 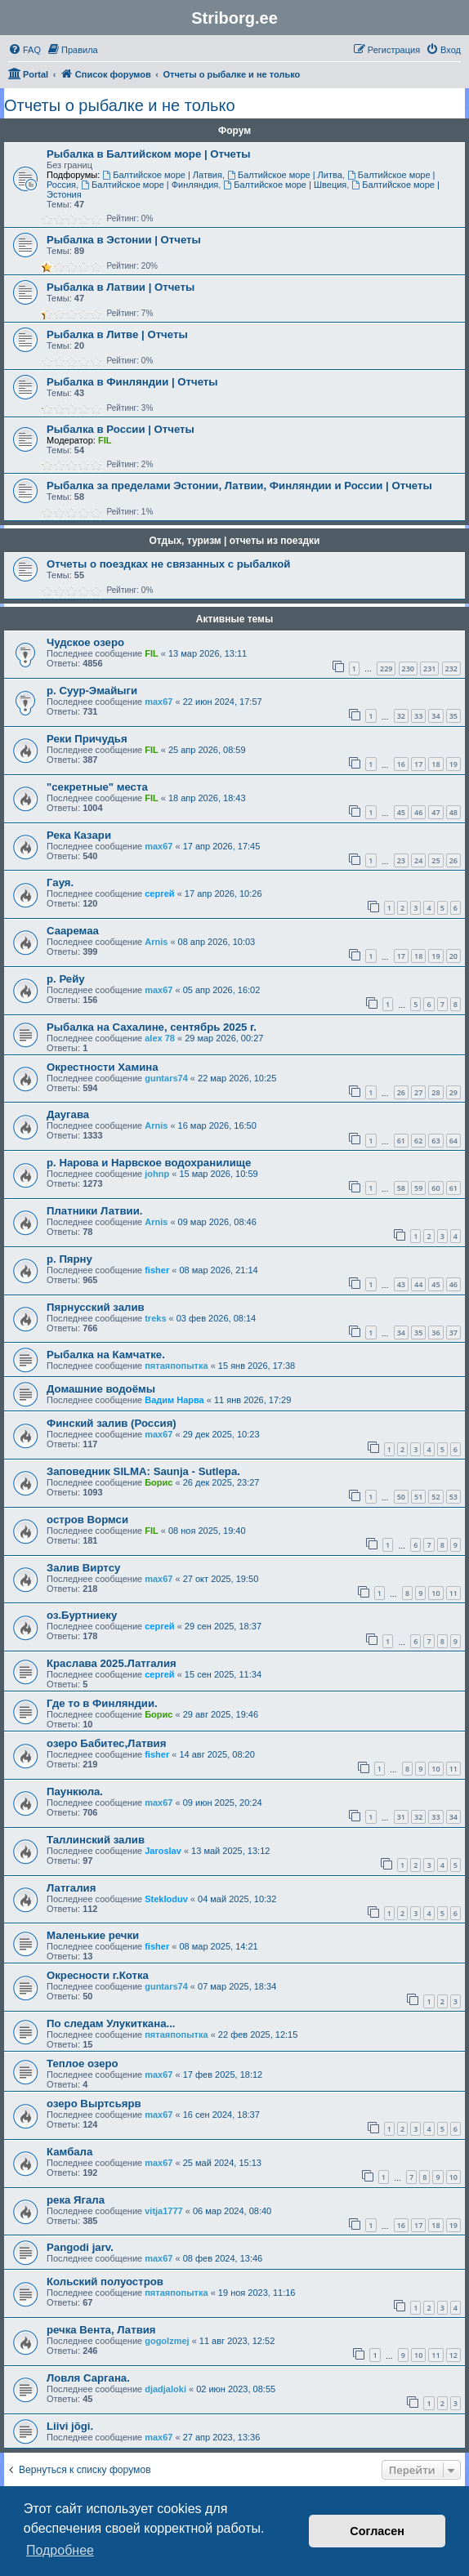 What do you see at coordinates (451, 668) in the screenshot?
I see `232` at bounding box center [451, 668].